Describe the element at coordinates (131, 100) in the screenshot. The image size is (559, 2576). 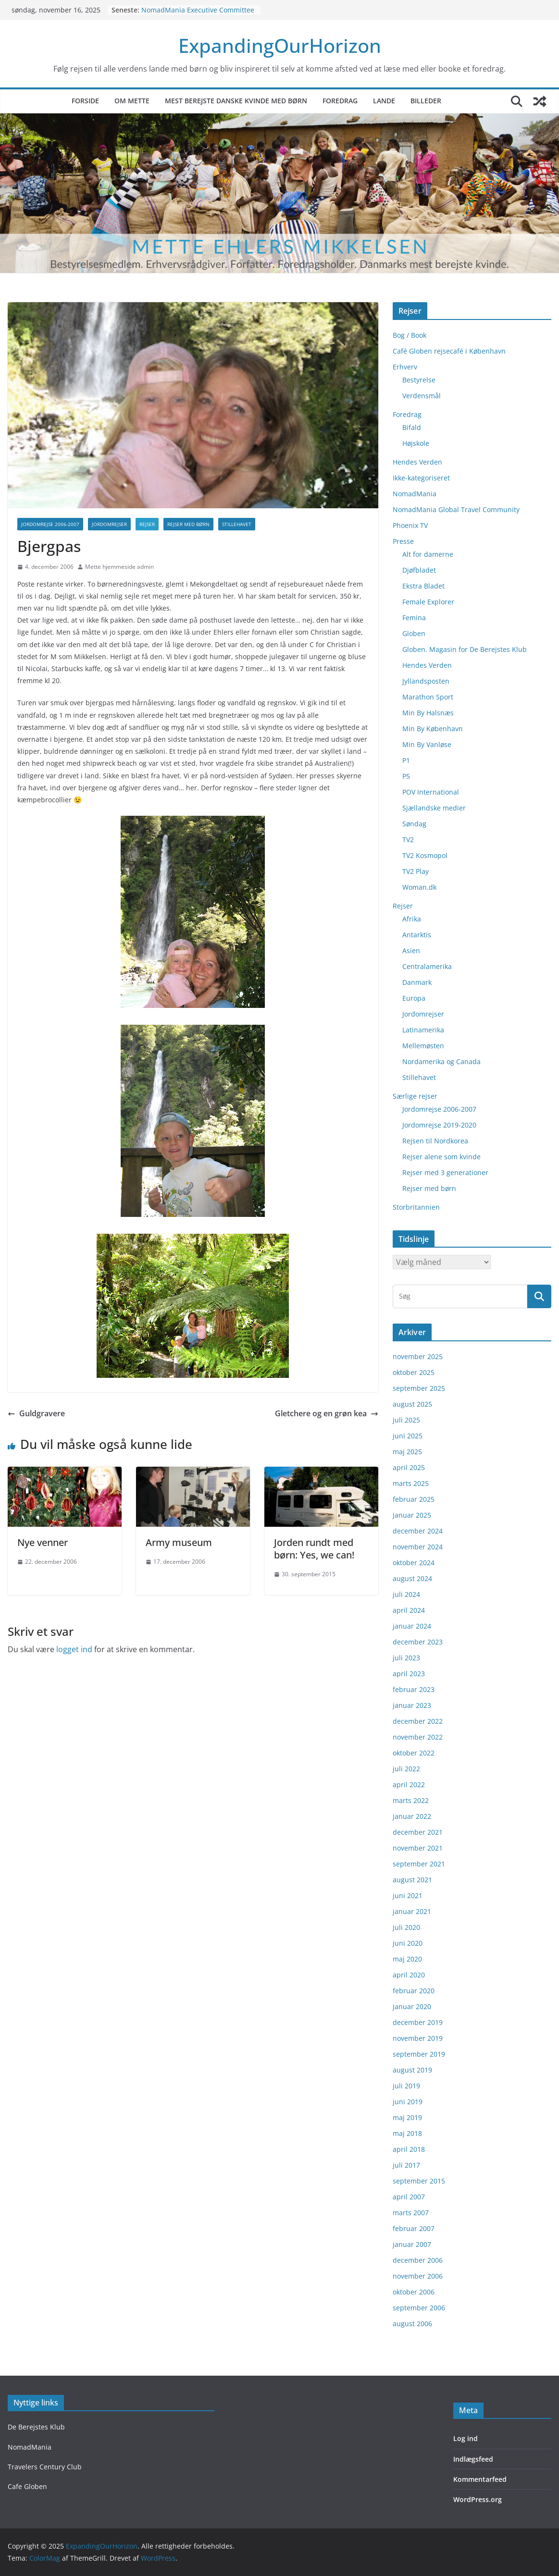
I see `Om Mette` at that location.